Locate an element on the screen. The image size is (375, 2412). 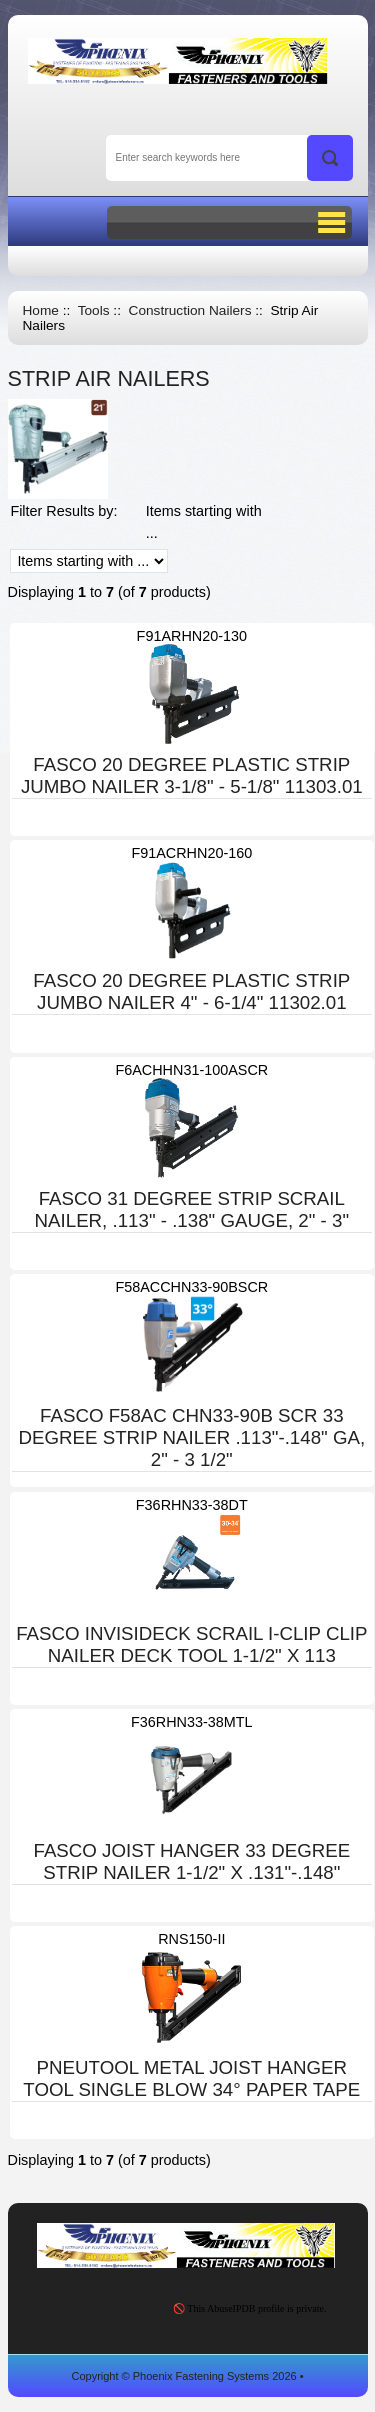
PNEUTOOL METAL JOIST HANGER TOOL SINGLE BLOW 34° PAPER TAPE is located at coordinates (191, 2078).